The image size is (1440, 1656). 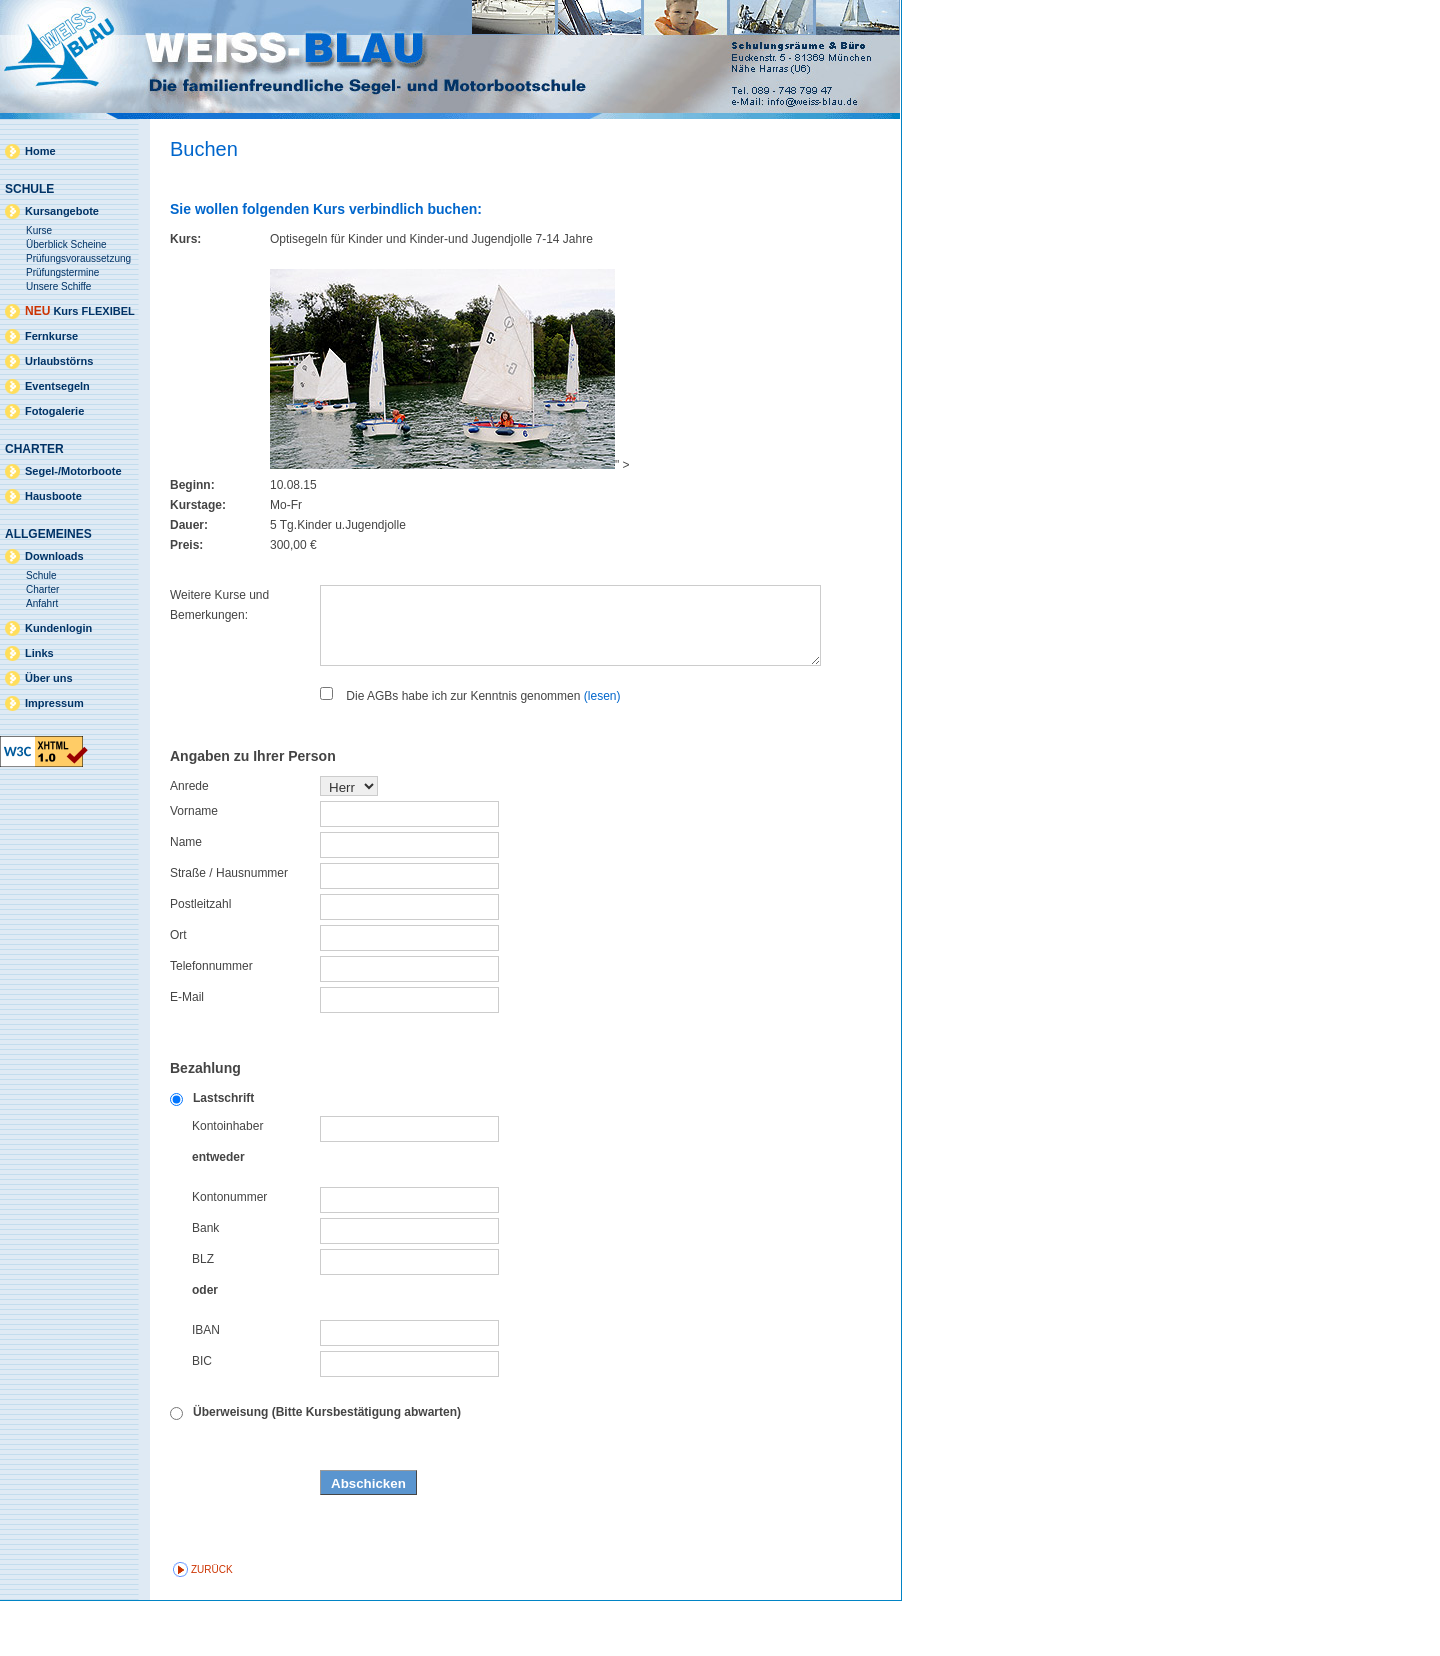 What do you see at coordinates (212, 1624) in the screenshot?
I see `zurück` at bounding box center [212, 1624].